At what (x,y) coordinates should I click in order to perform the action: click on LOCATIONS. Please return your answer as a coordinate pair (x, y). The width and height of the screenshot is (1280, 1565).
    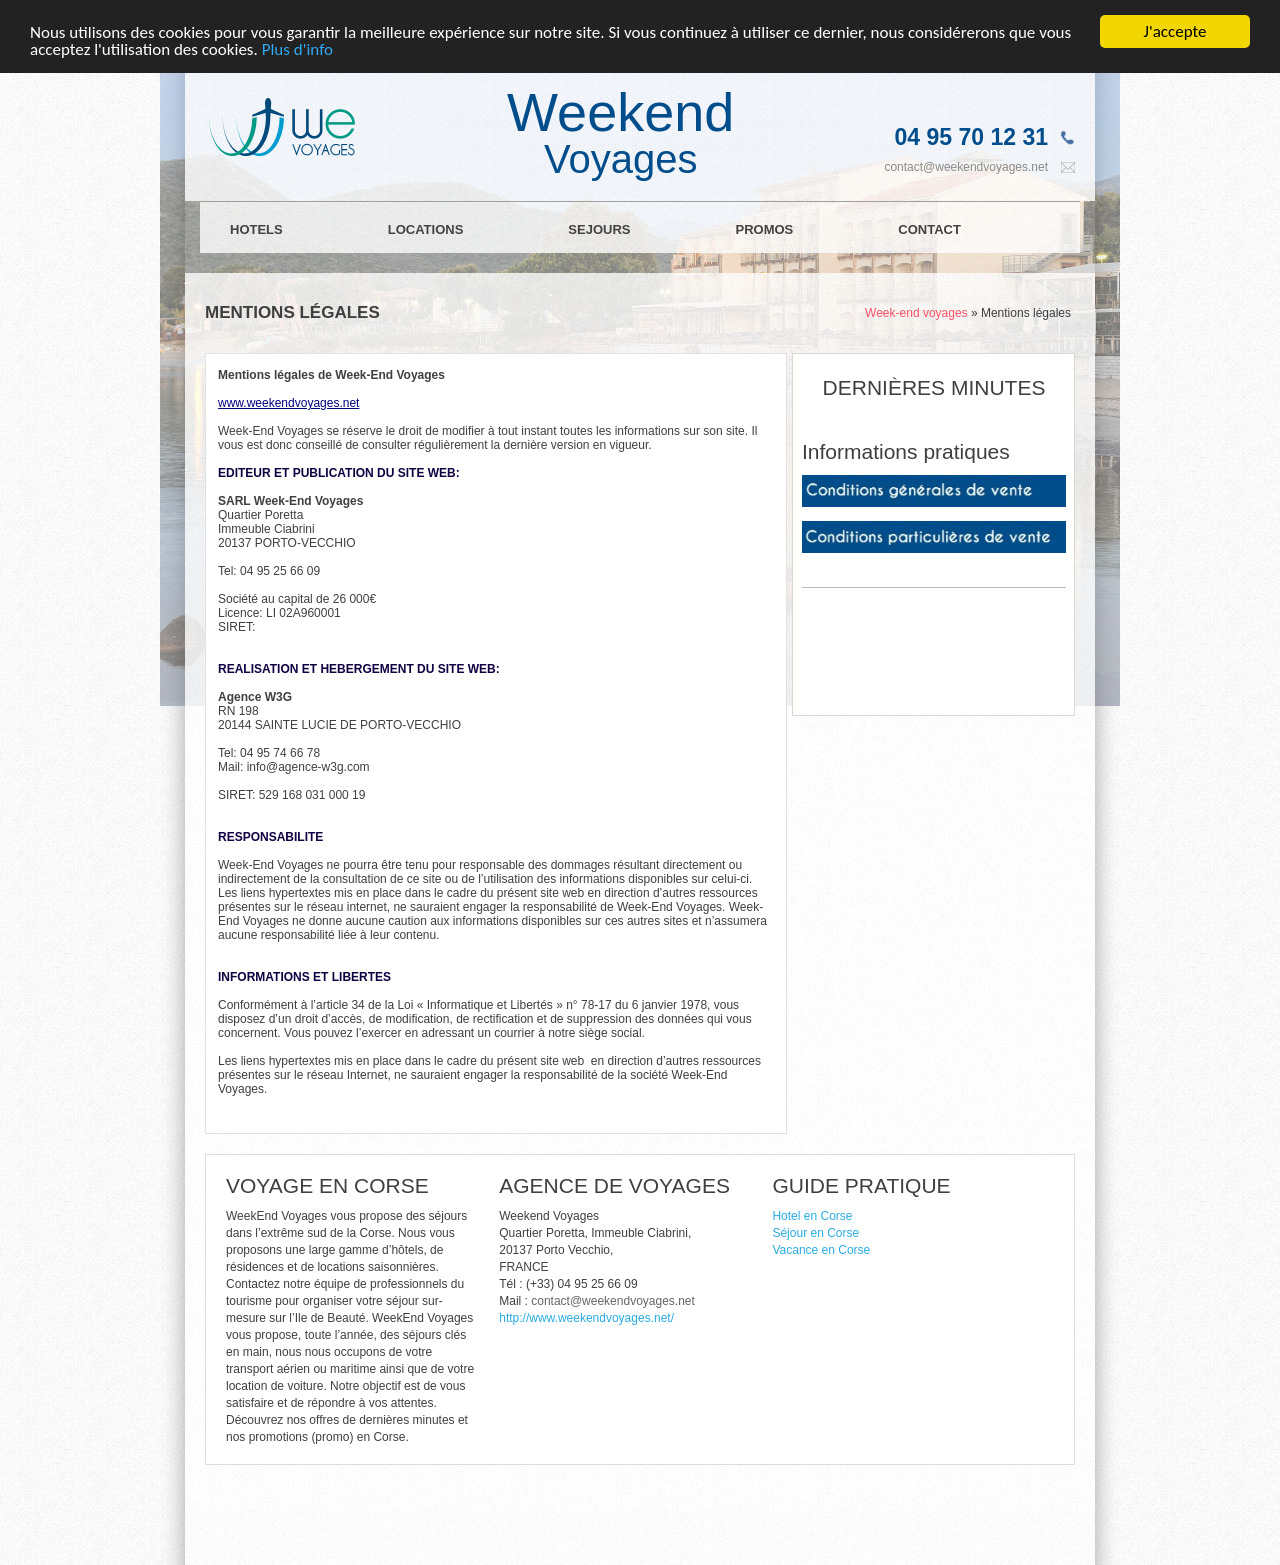
    Looking at the image, I should click on (426, 229).